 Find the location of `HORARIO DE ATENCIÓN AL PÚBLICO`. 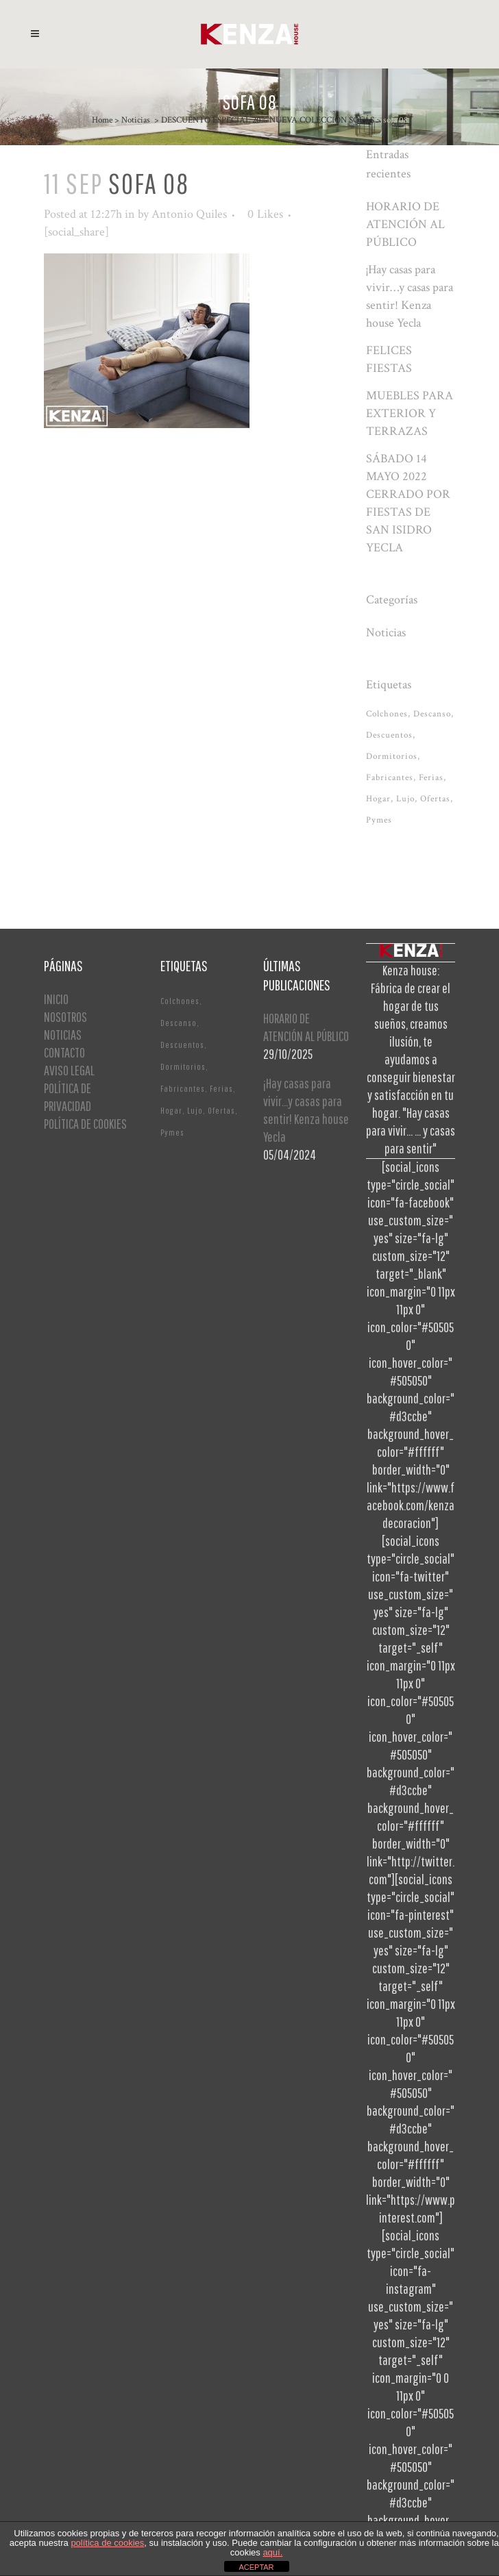

HORARIO DE ATENCIÓN AL PÚBLICO is located at coordinates (405, 224).